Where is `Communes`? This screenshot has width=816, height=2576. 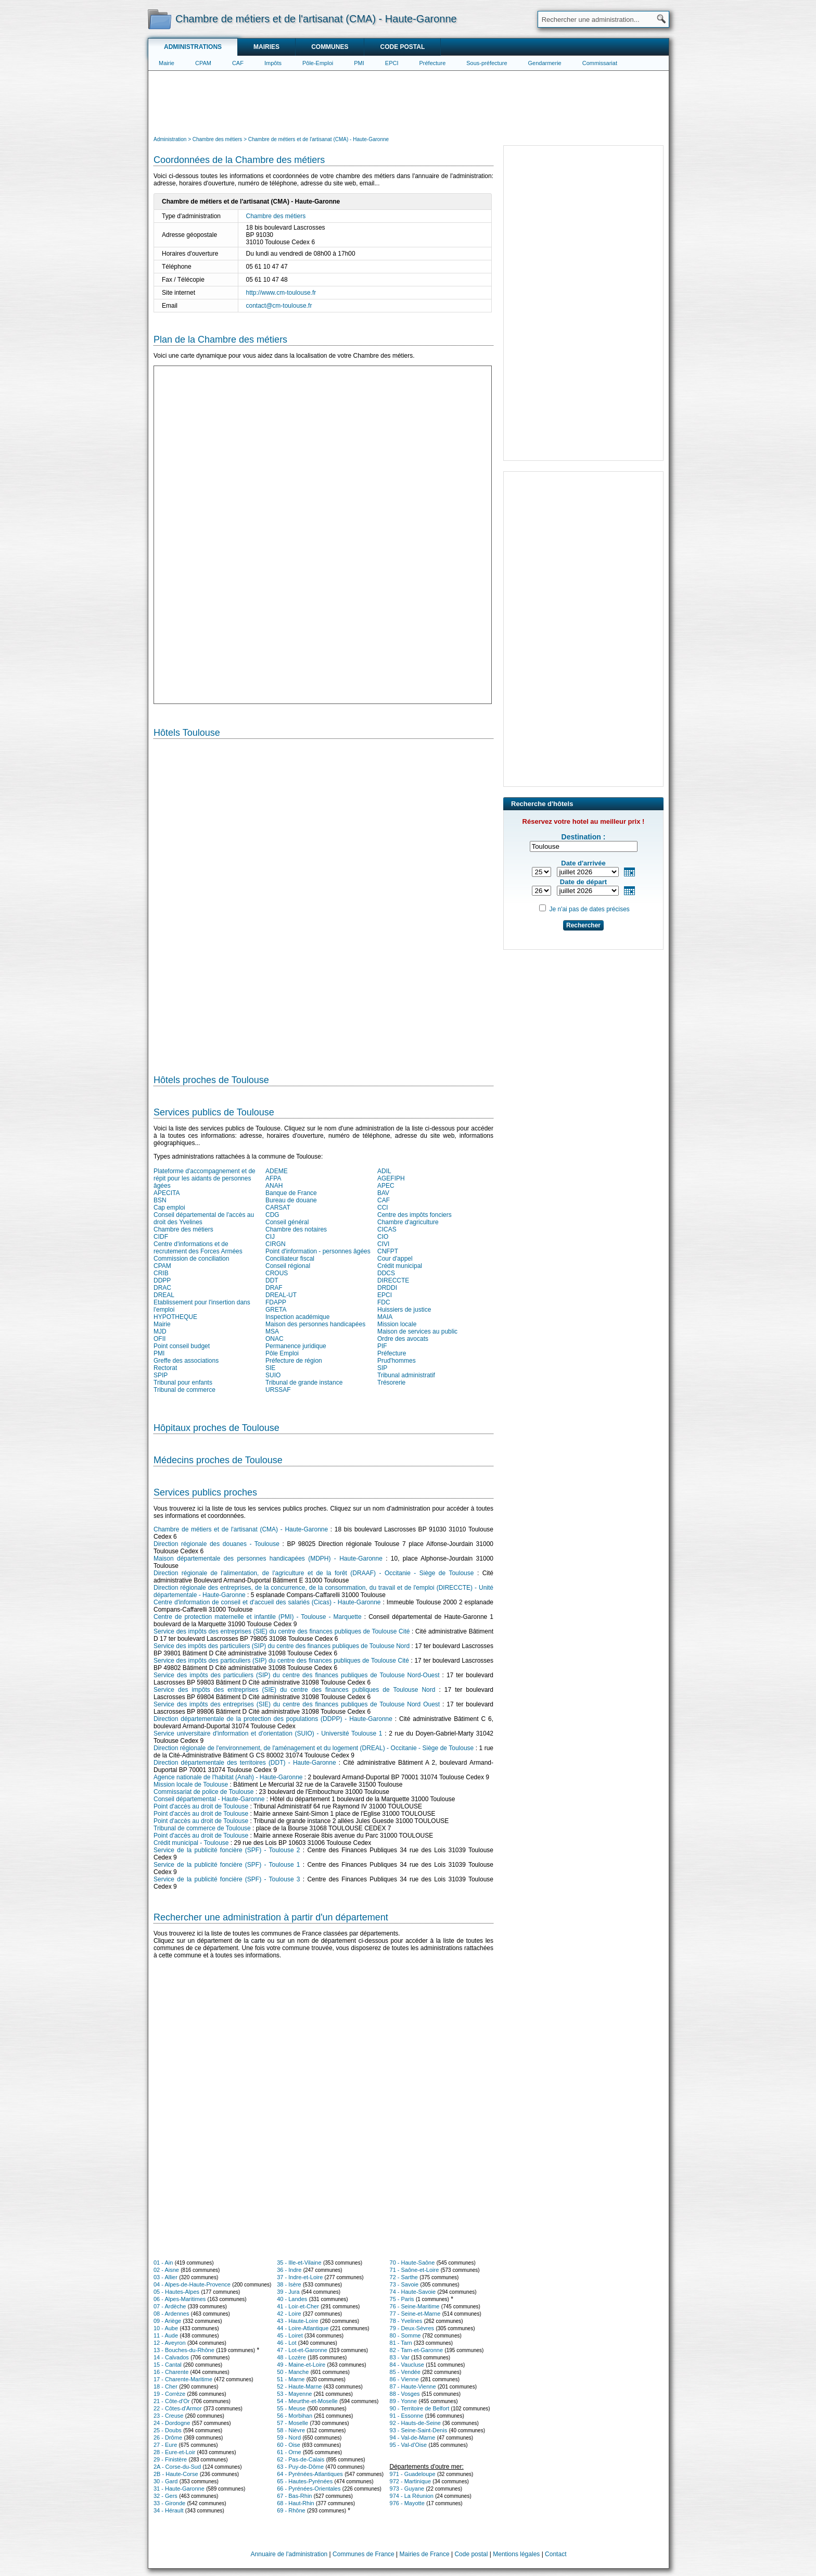 Communes is located at coordinates (329, 47).